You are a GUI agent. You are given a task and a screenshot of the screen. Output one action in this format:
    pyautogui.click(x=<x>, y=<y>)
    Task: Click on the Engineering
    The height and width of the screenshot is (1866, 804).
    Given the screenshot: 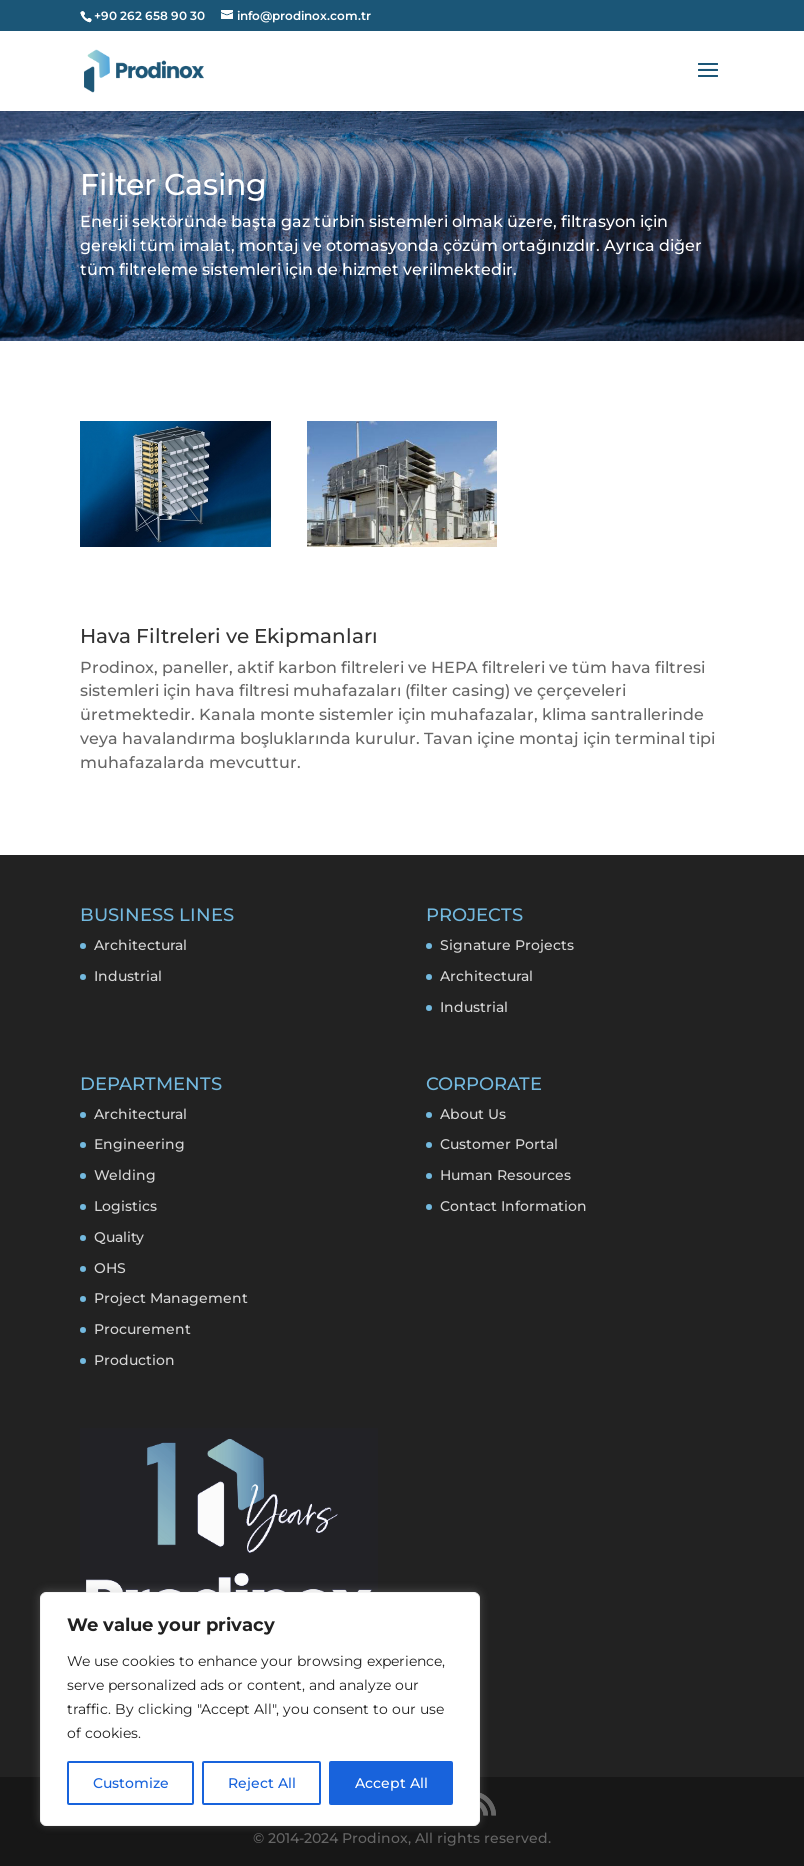 What is the action you would take?
    pyautogui.click(x=139, y=1144)
    